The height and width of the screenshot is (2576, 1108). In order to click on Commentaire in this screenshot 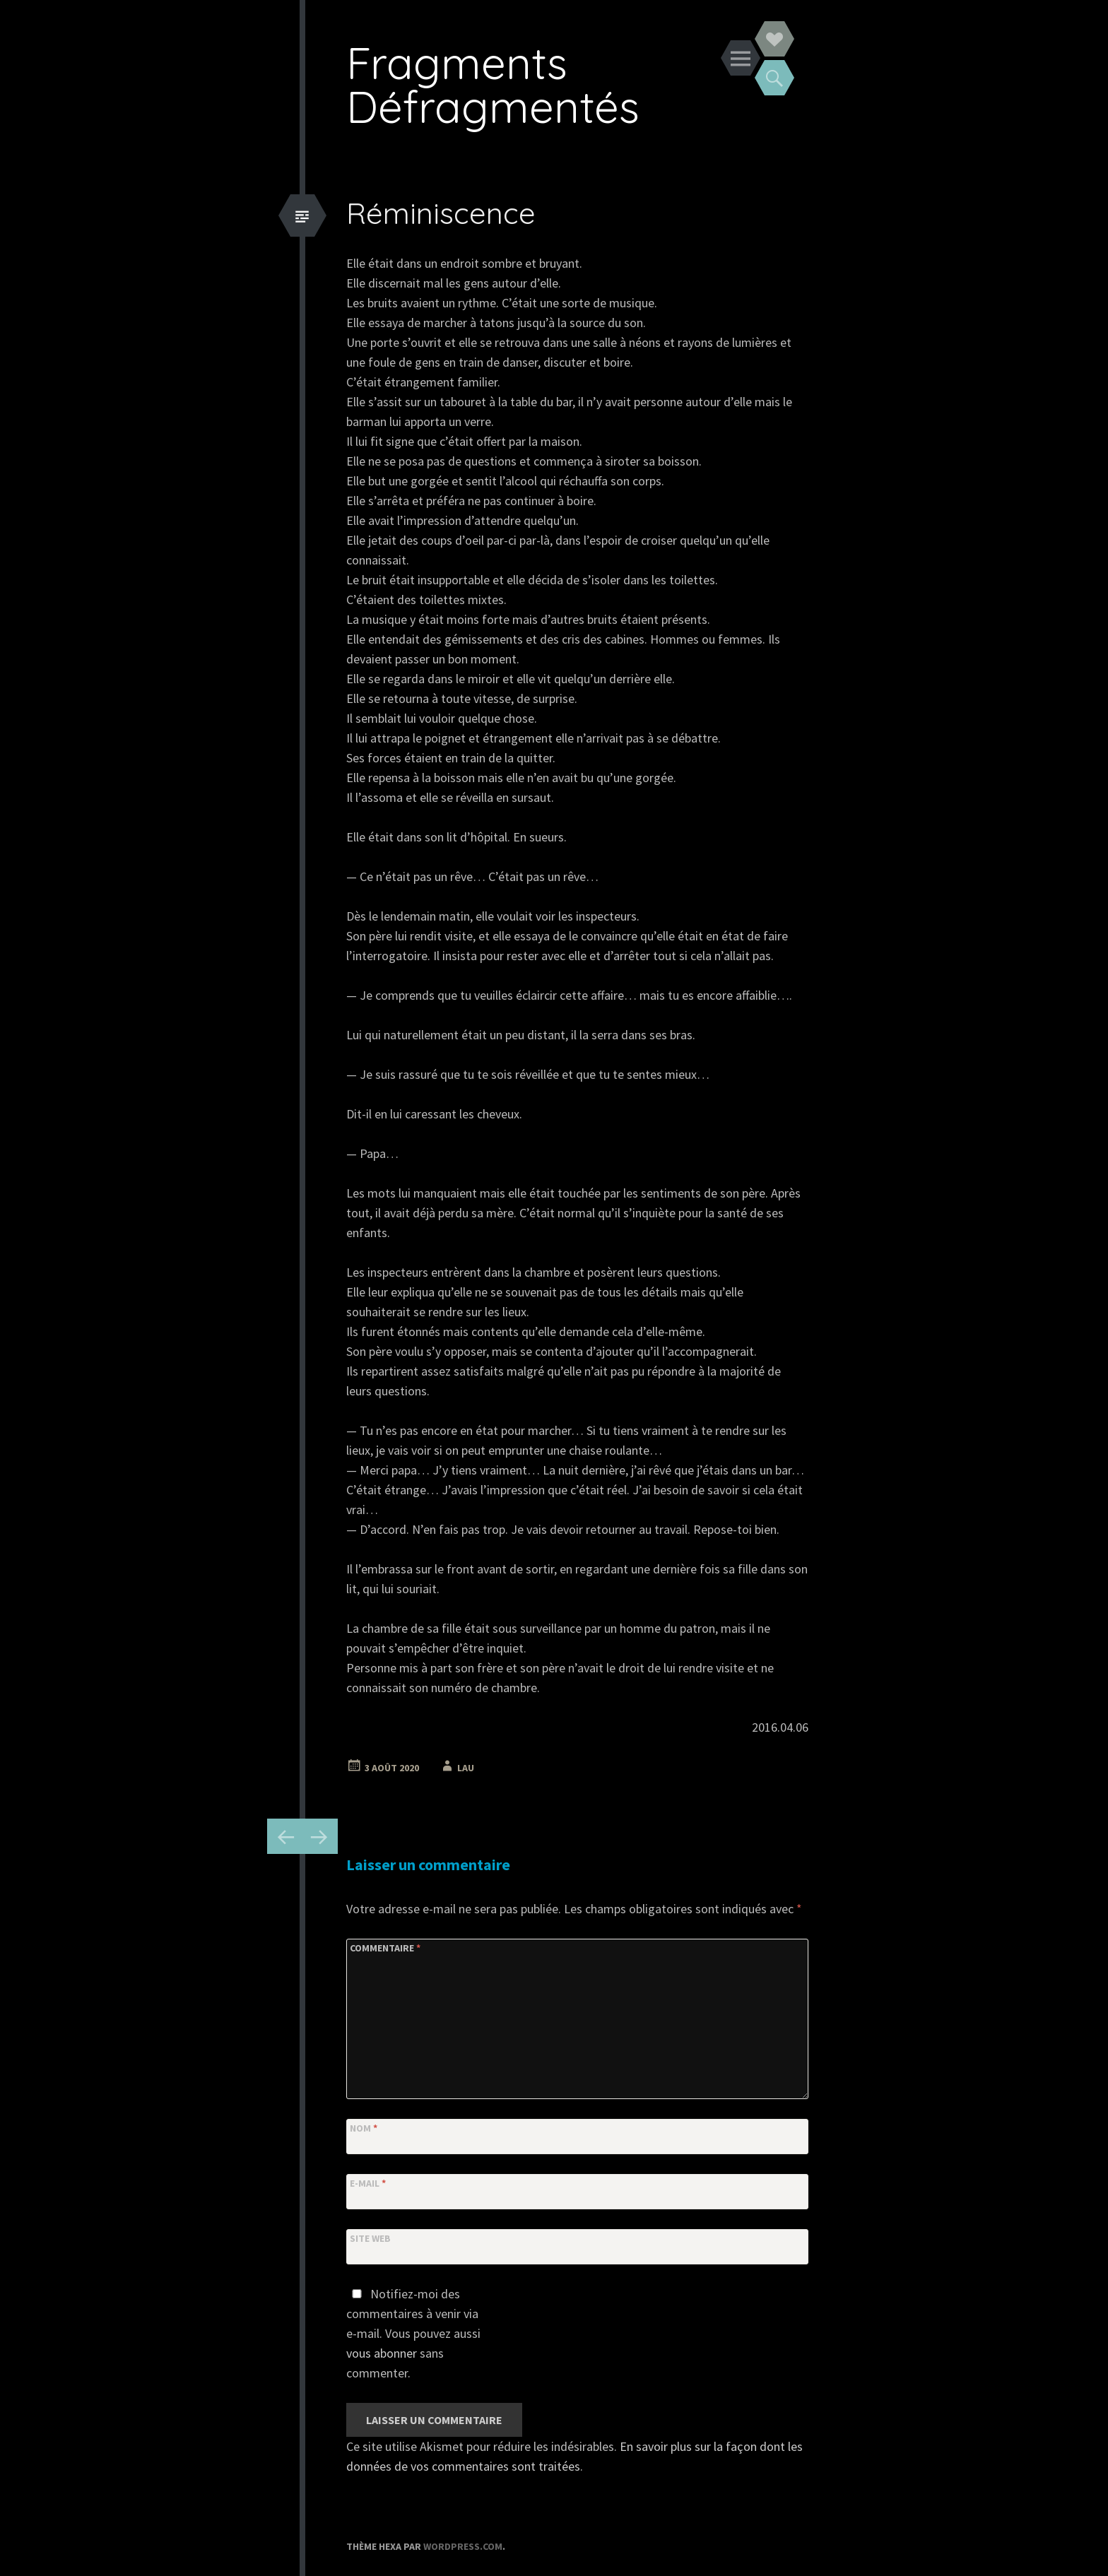, I will do `click(385, 1948)`.